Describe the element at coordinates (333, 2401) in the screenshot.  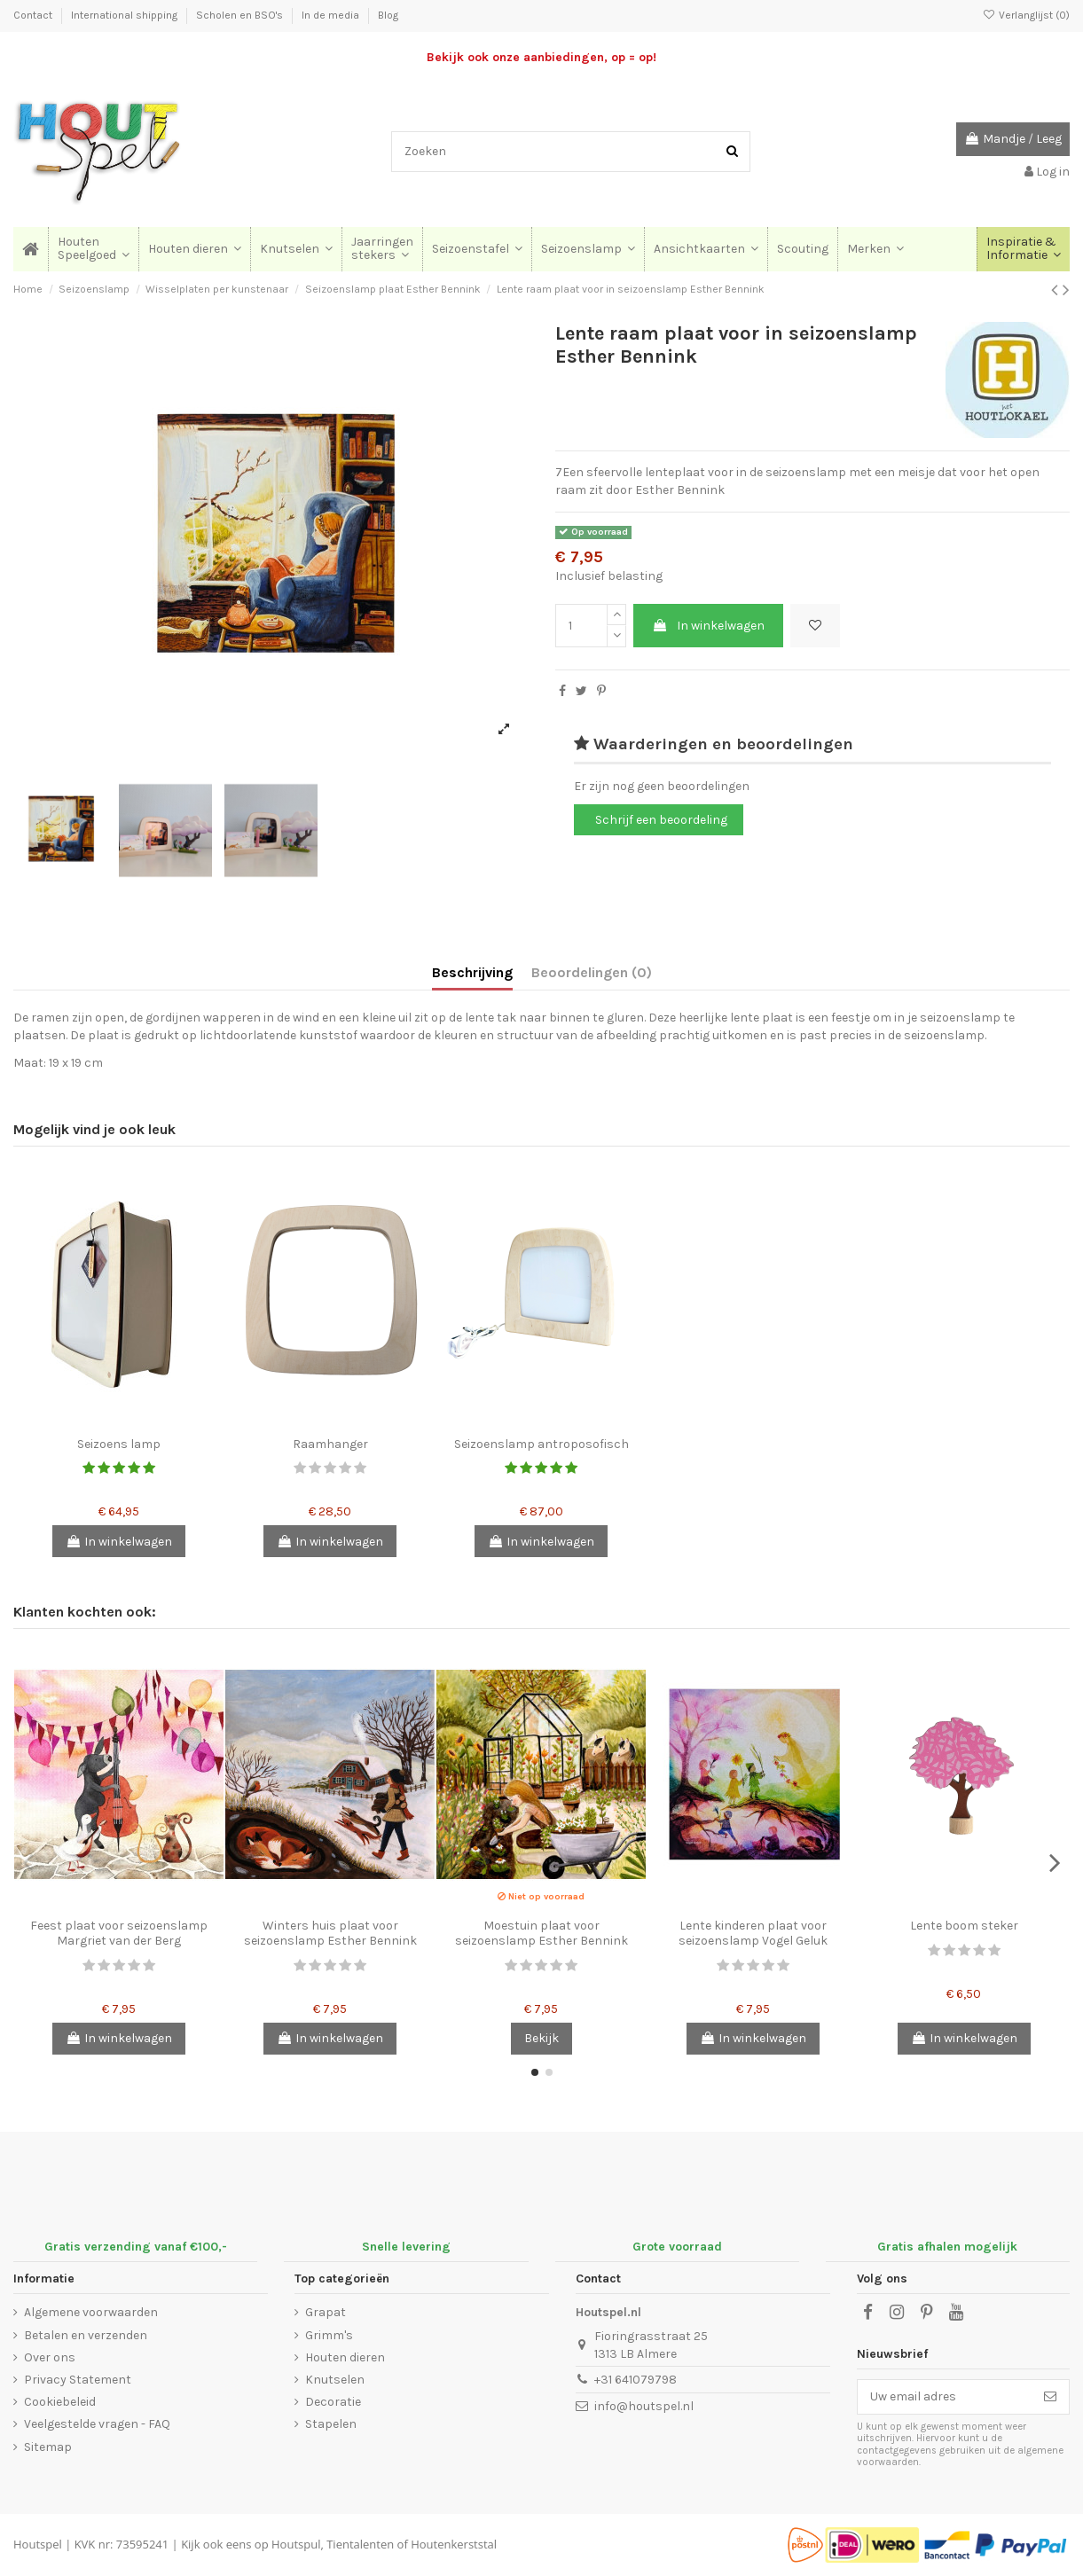
I see `Decoratie` at that location.